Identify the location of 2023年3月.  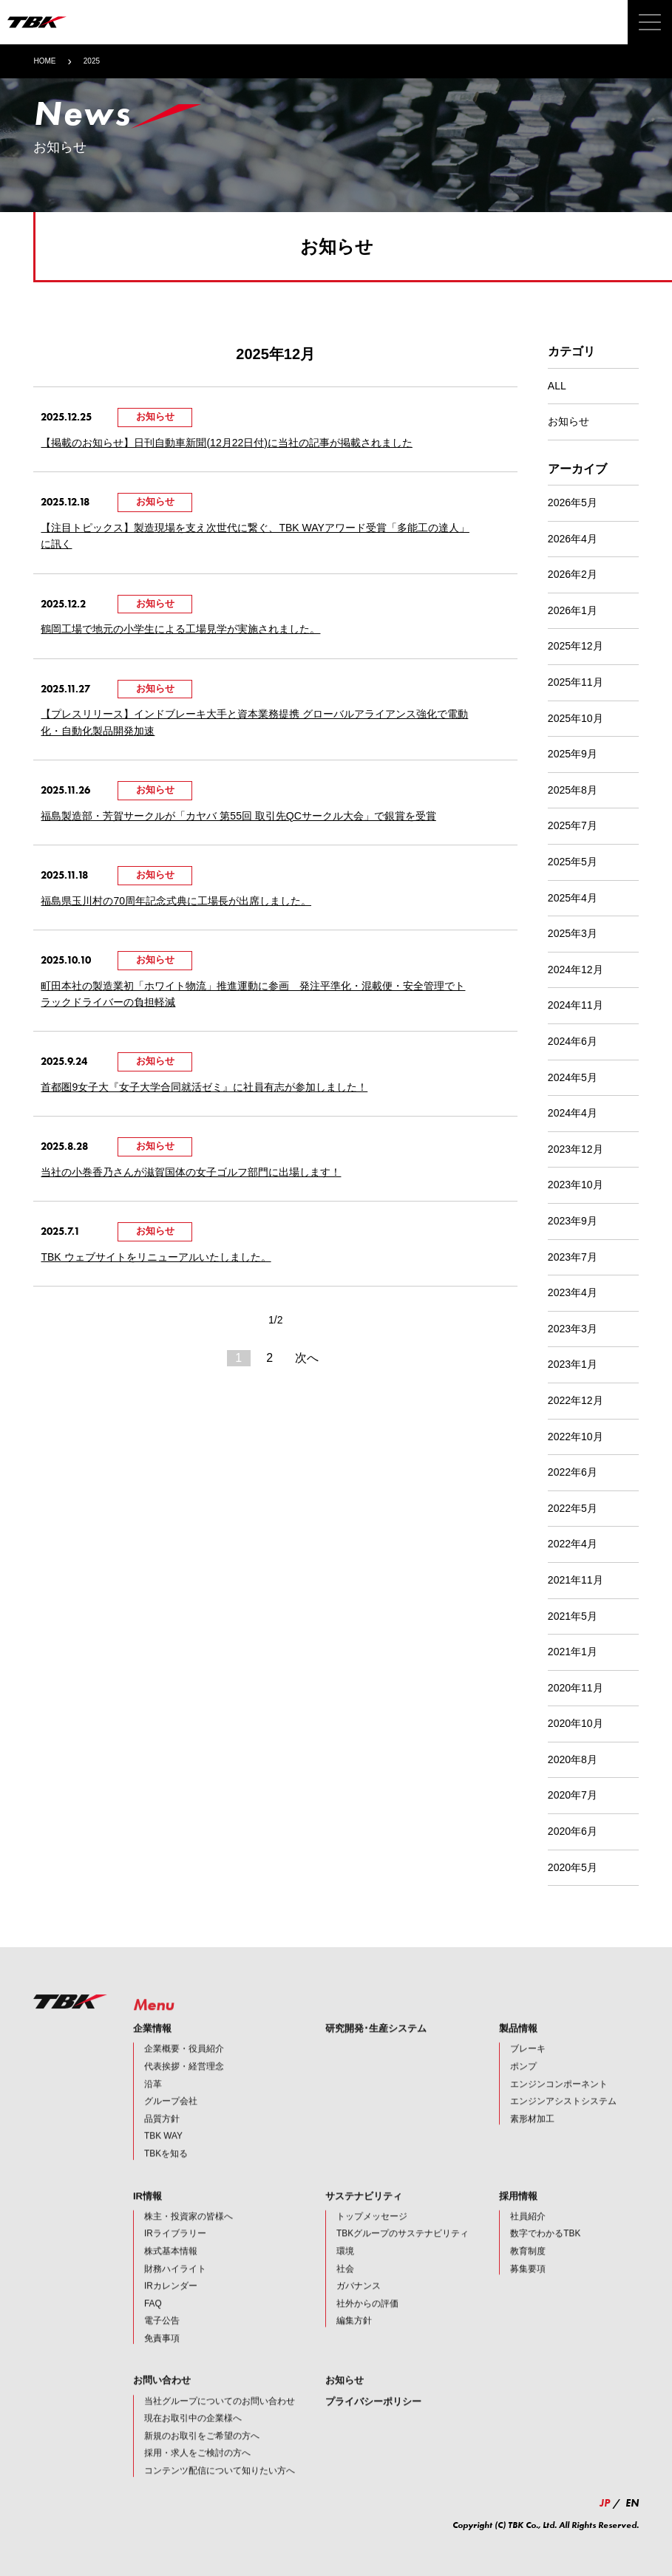
(572, 1329).